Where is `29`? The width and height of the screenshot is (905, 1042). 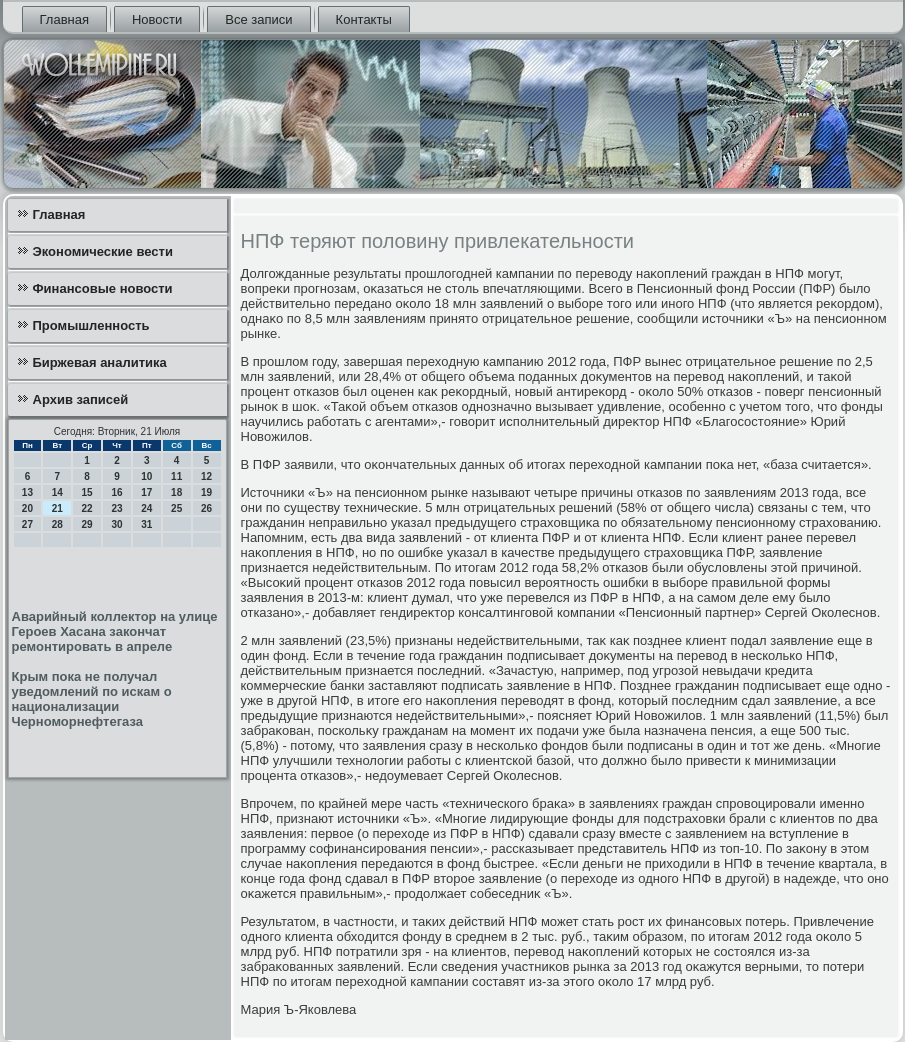
29 is located at coordinates (87, 524).